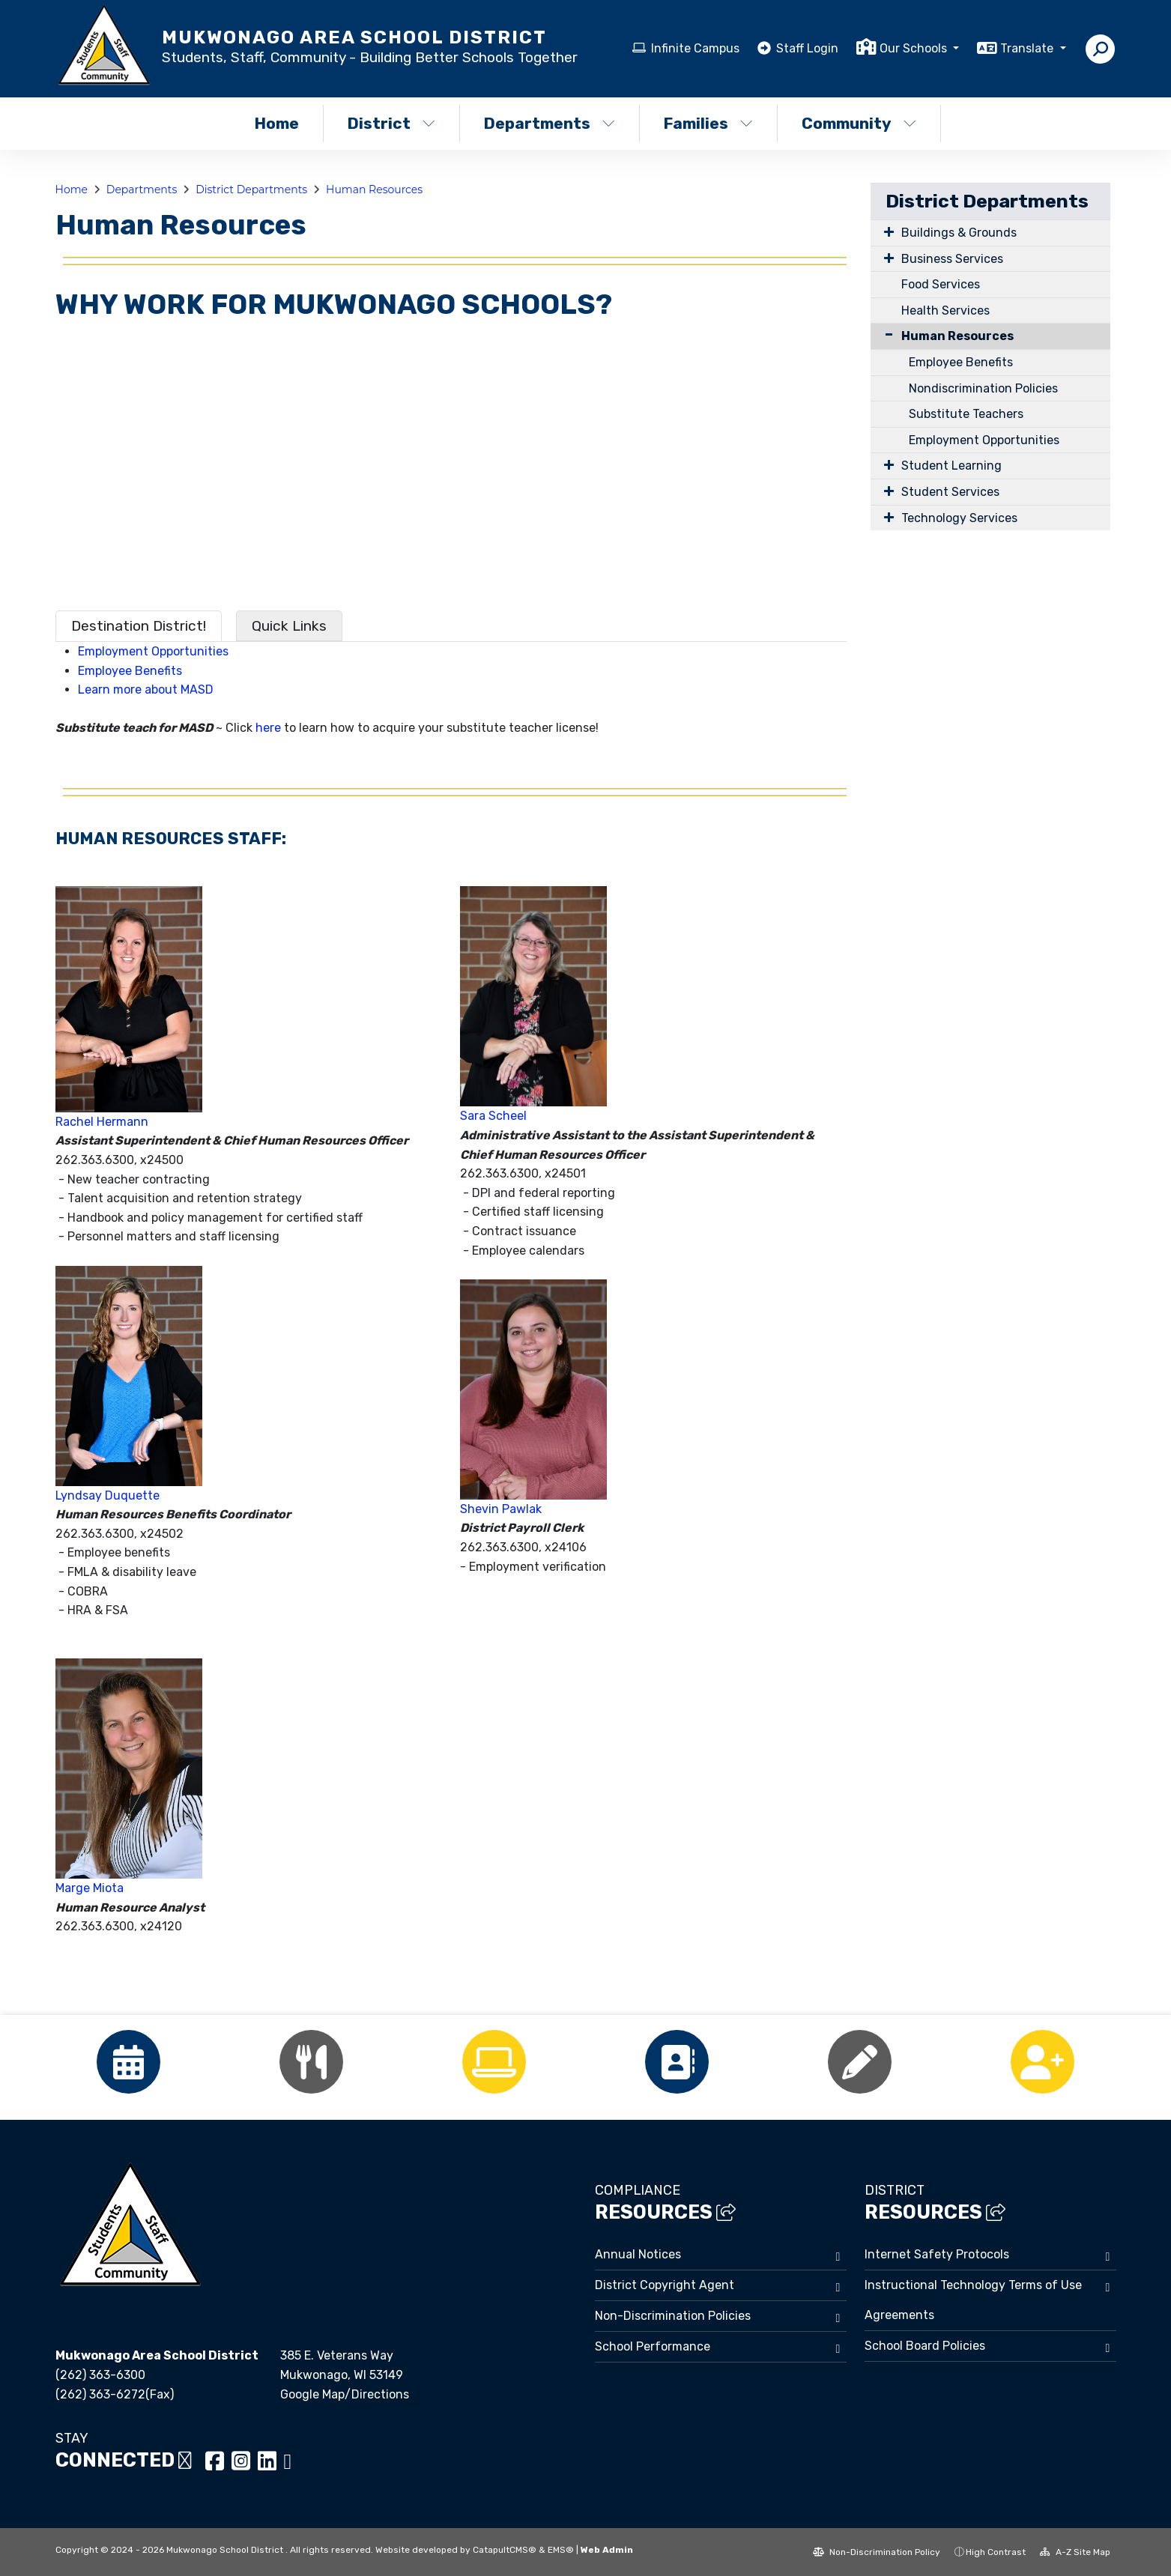 This screenshot has width=1171, height=2576. Describe the element at coordinates (493, 1116) in the screenshot. I see `Sara Scheel` at that location.